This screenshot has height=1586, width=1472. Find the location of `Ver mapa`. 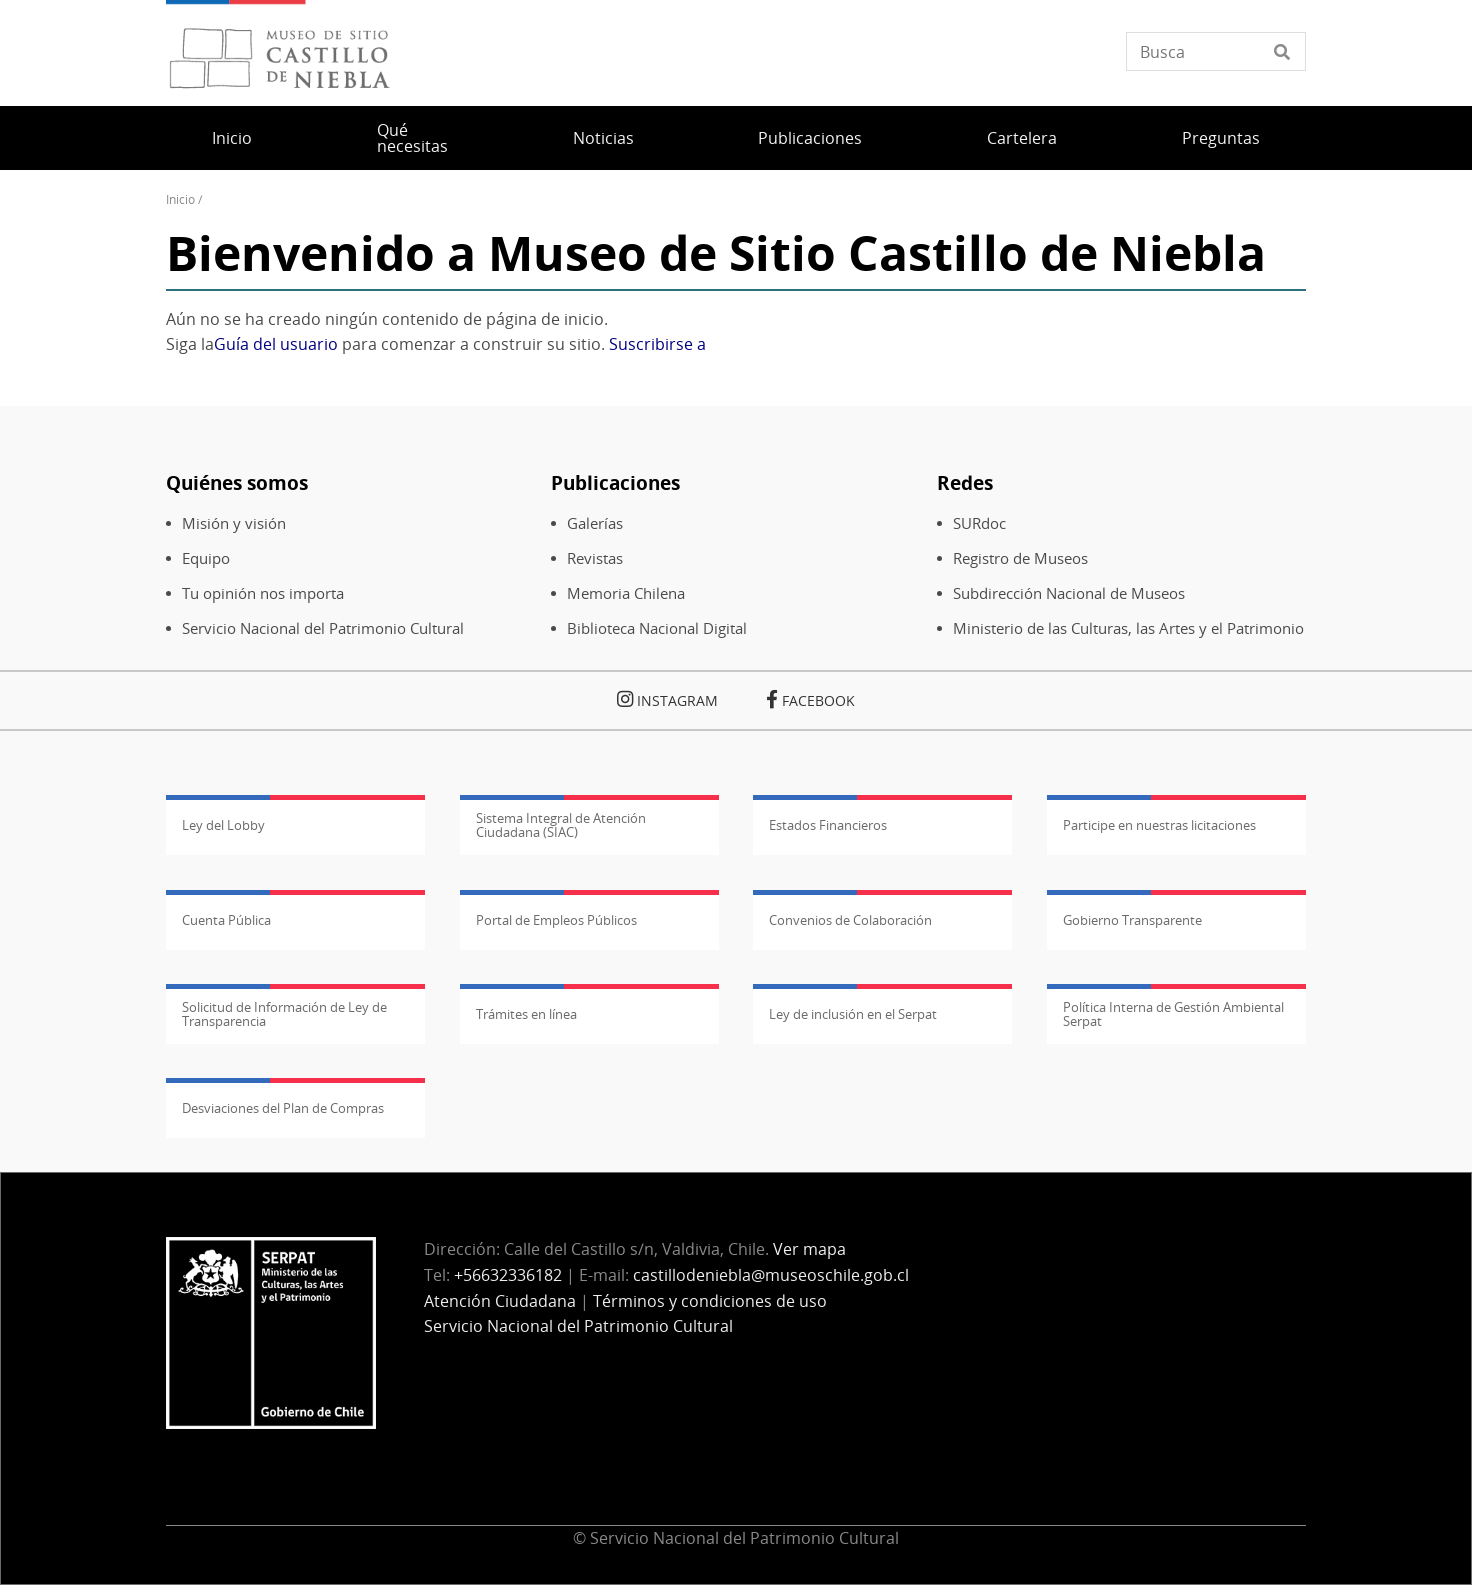

Ver mapa is located at coordinates (809, 1249).